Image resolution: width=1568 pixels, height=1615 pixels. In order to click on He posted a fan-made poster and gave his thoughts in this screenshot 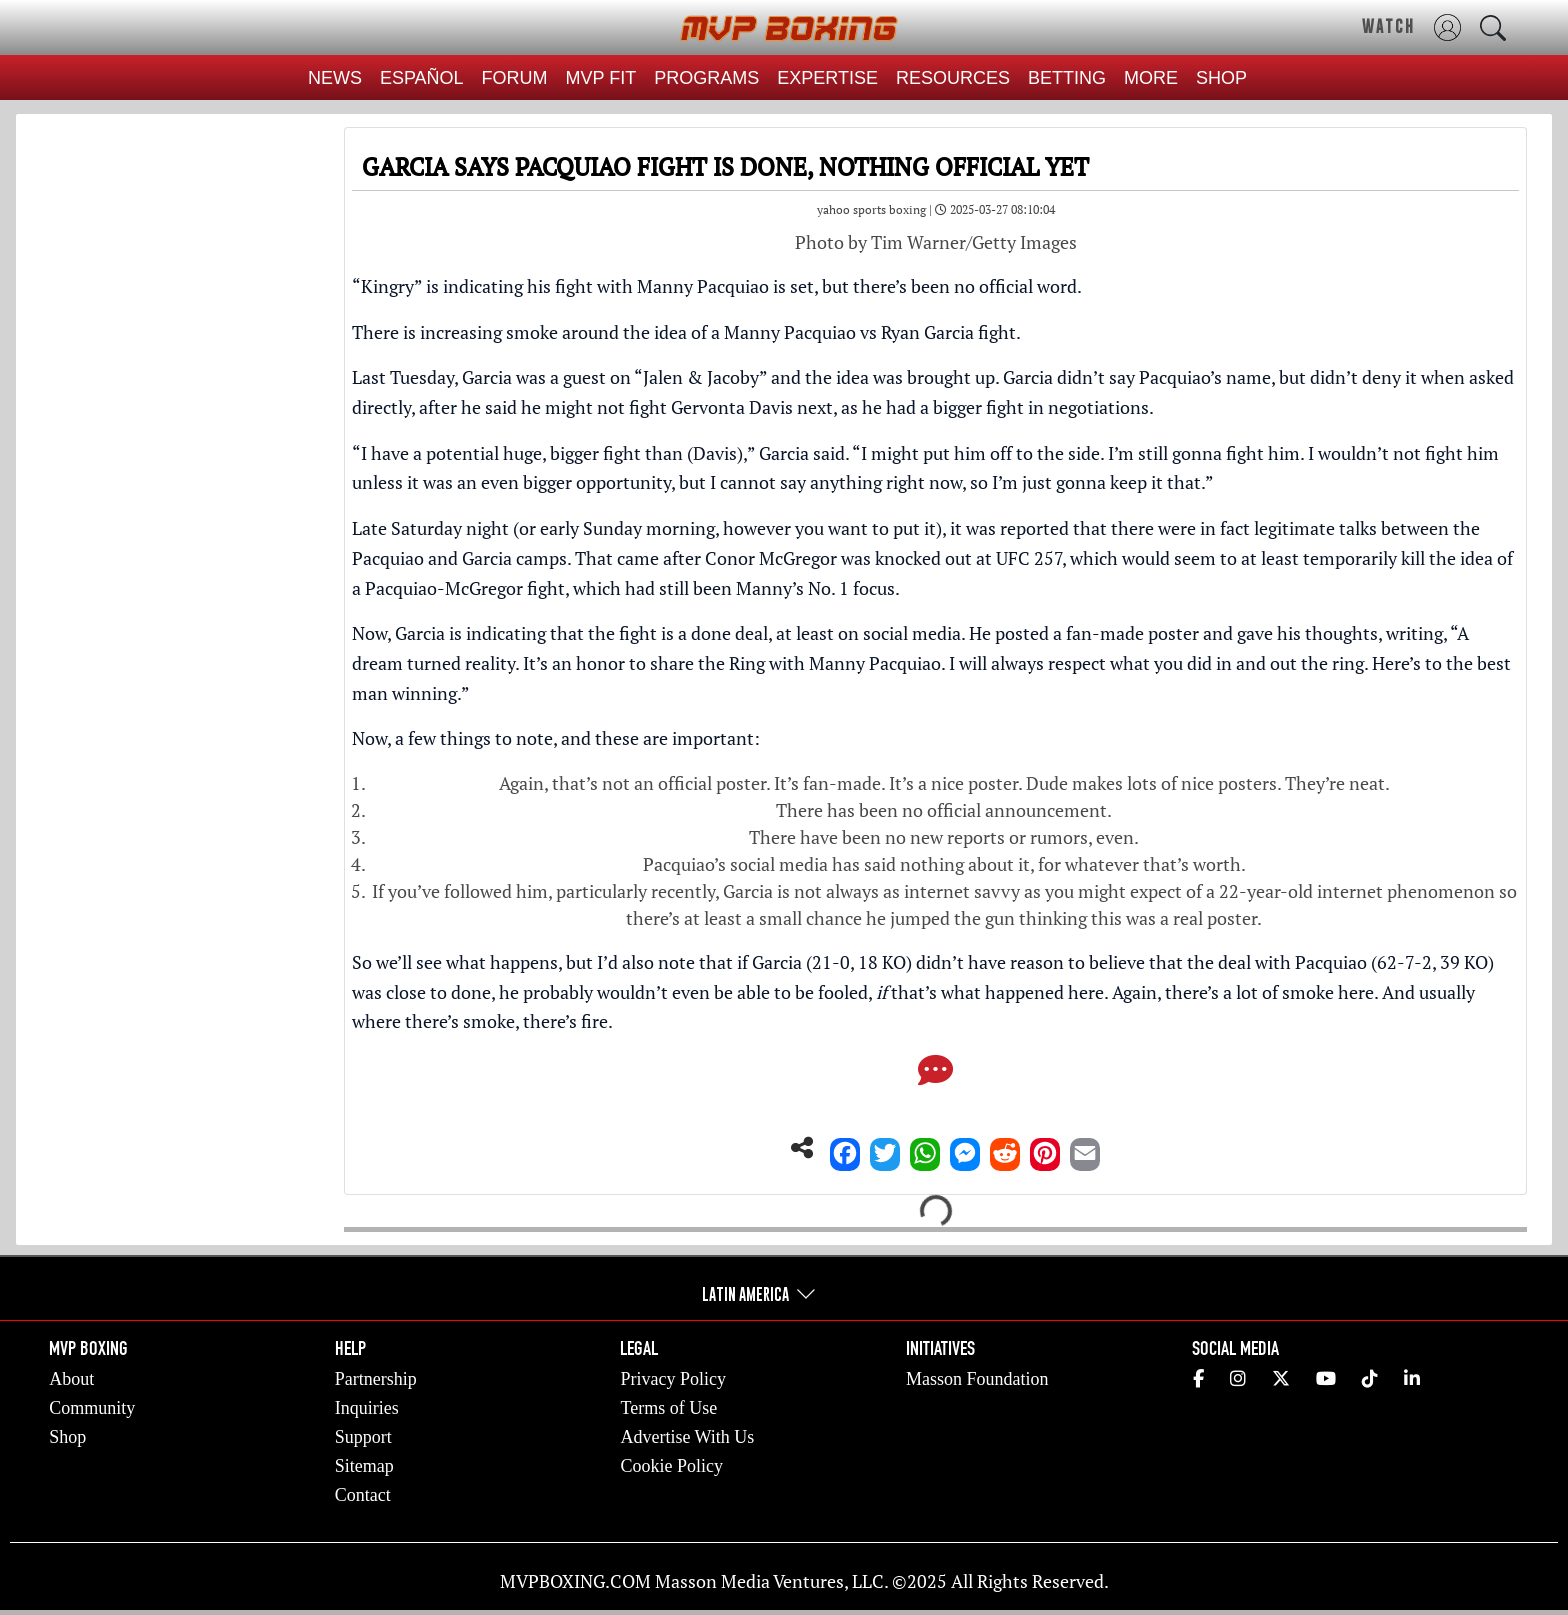, I will do `click(1173, 633)`.